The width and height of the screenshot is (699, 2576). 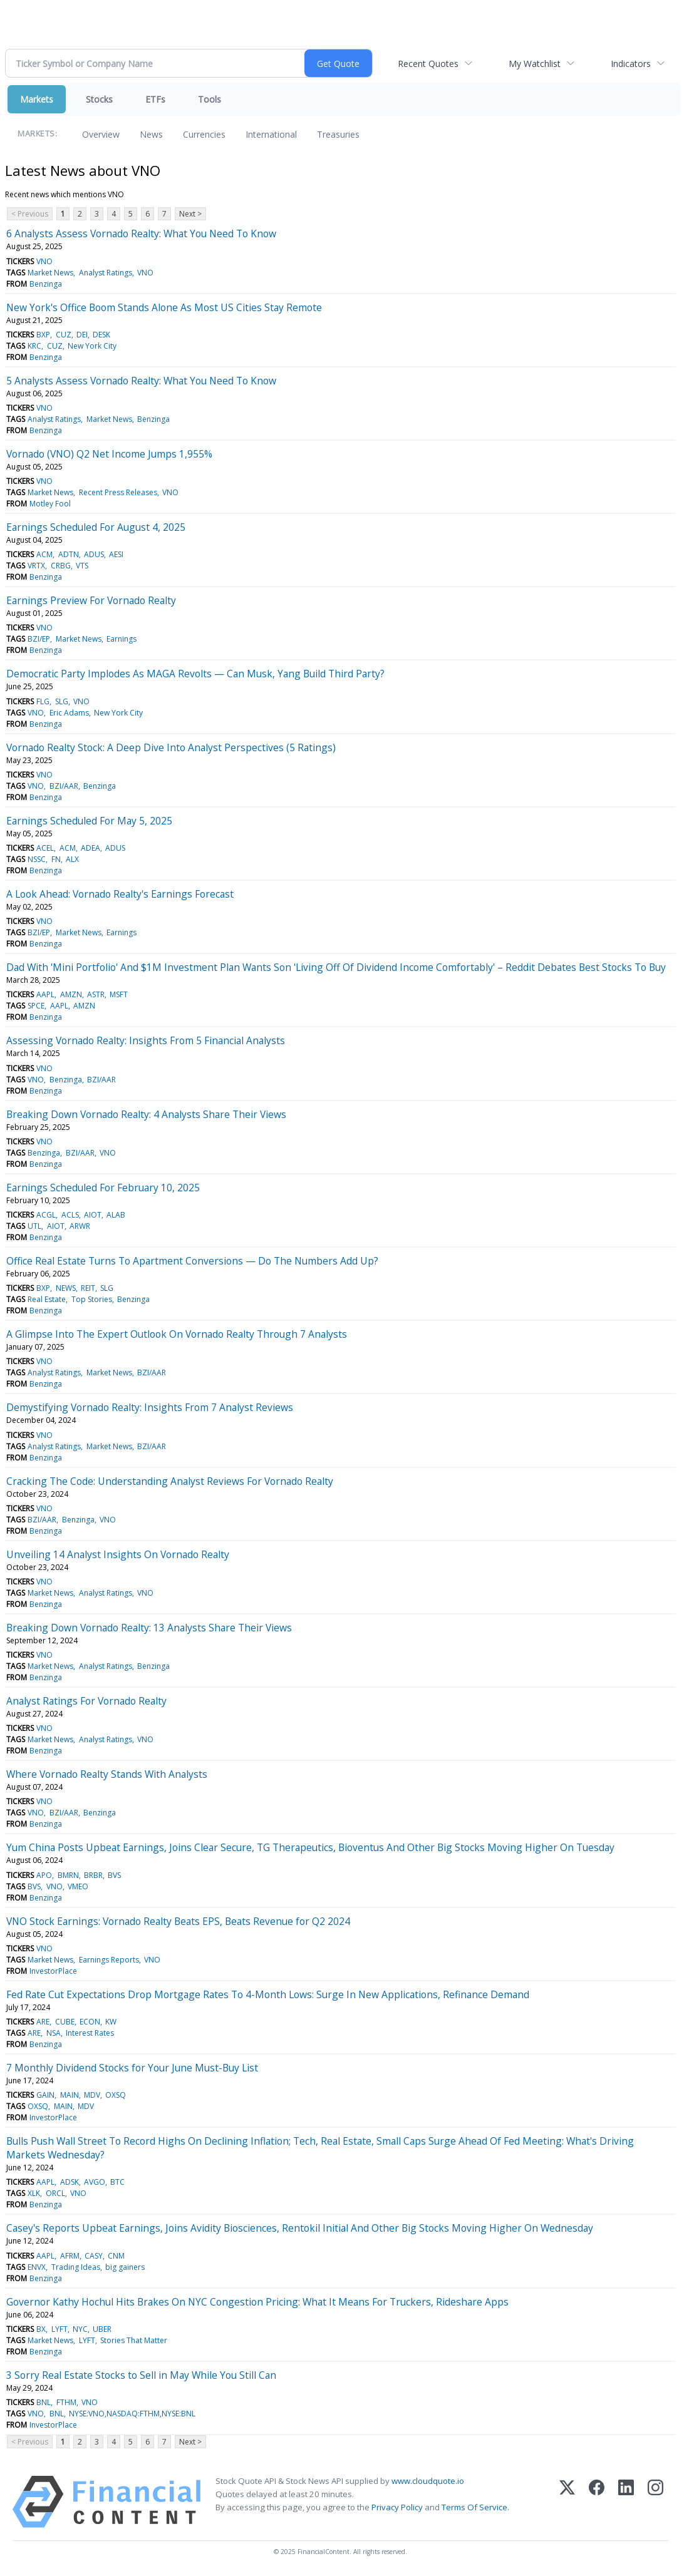 I want to click on CRBG, so click(x=61, y=565).